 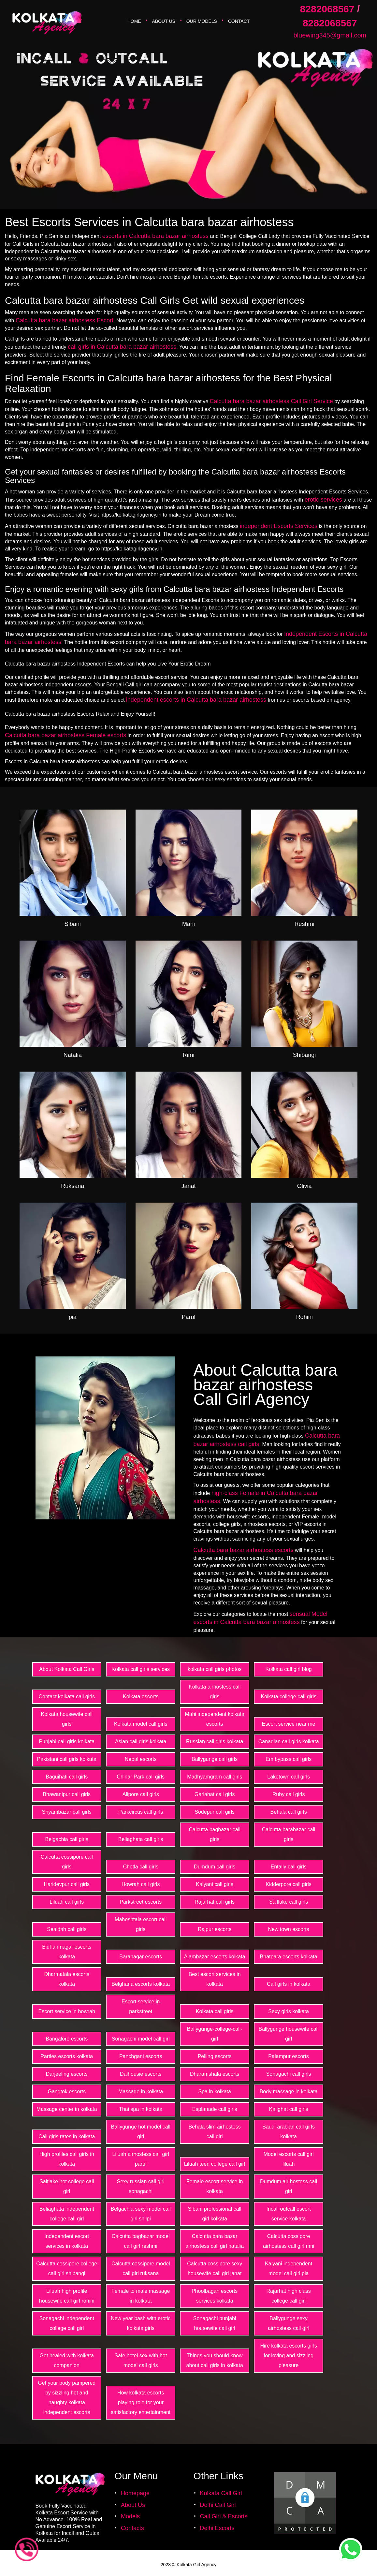 I want to click on Ballygunge-college-call-girl, so click(x=214, y=2034).